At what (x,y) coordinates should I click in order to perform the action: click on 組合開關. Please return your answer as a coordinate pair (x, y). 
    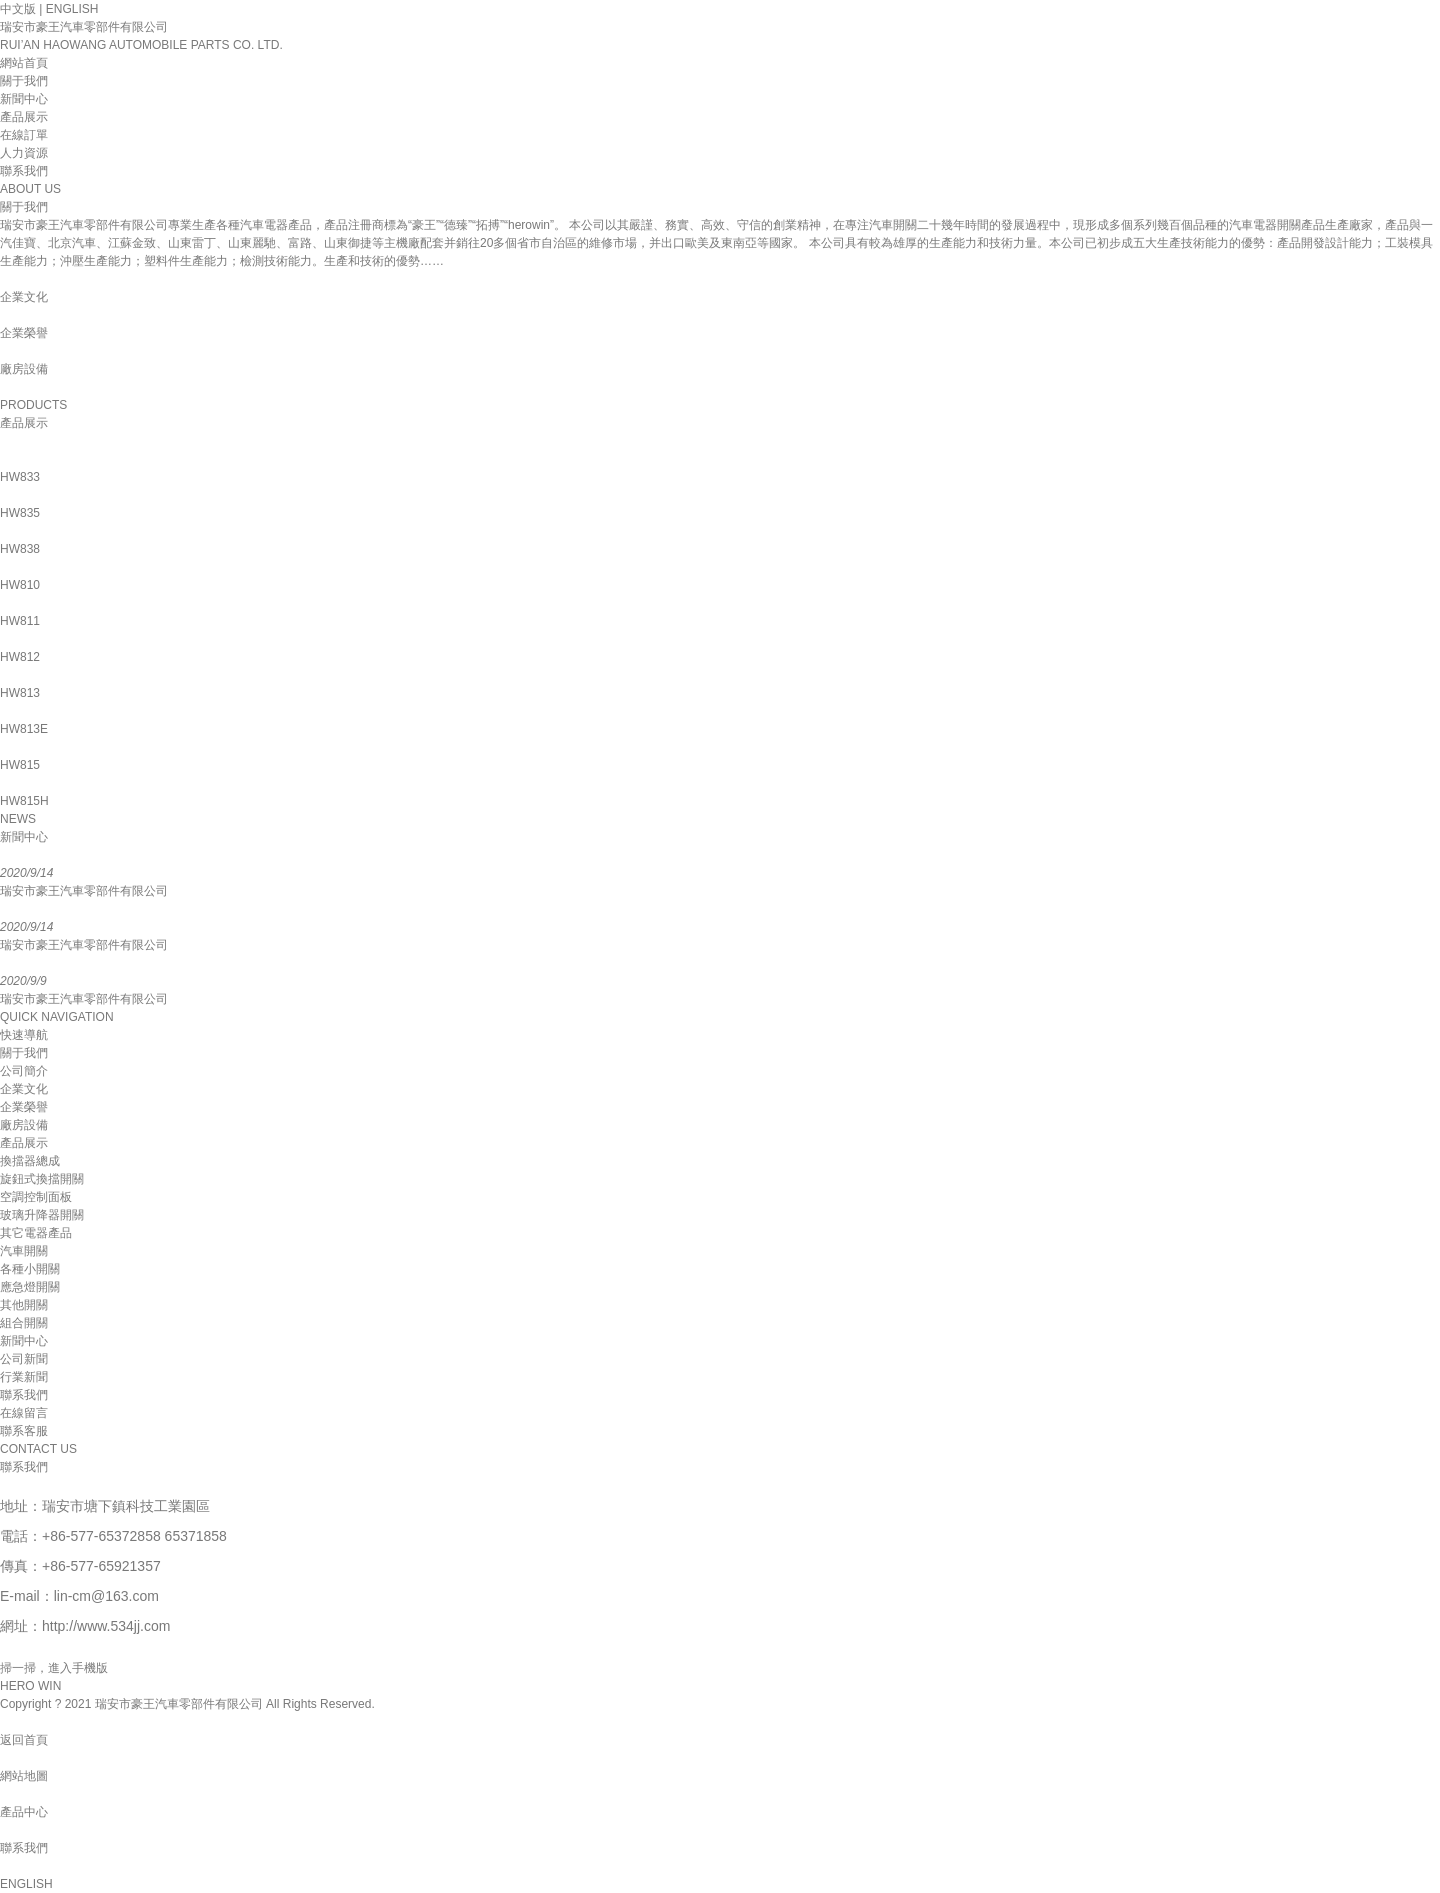
    Looking at the image, I should click on (24, 1323).